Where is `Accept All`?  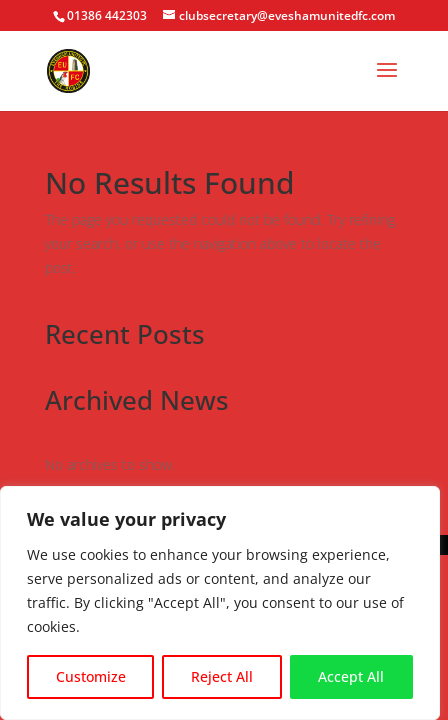 Accept All is located at coordinates (351, 676).